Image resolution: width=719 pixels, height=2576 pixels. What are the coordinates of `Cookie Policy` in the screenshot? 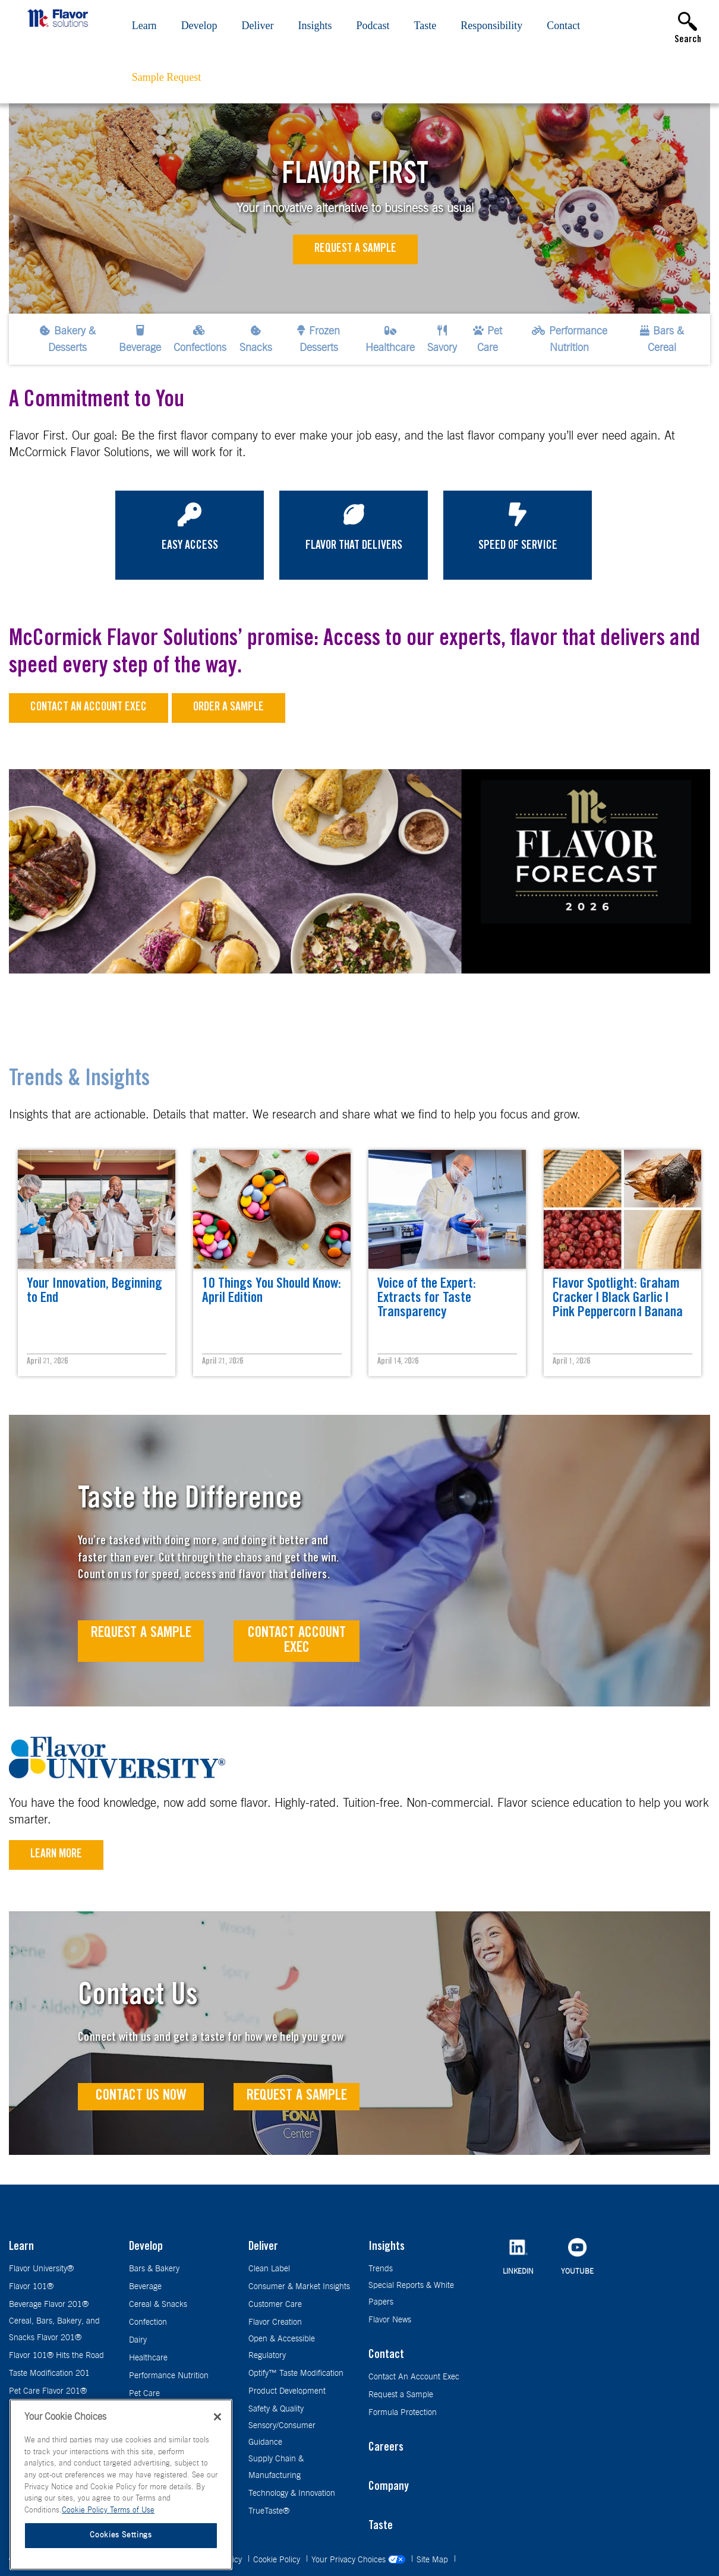 It's located at (277, 2560).